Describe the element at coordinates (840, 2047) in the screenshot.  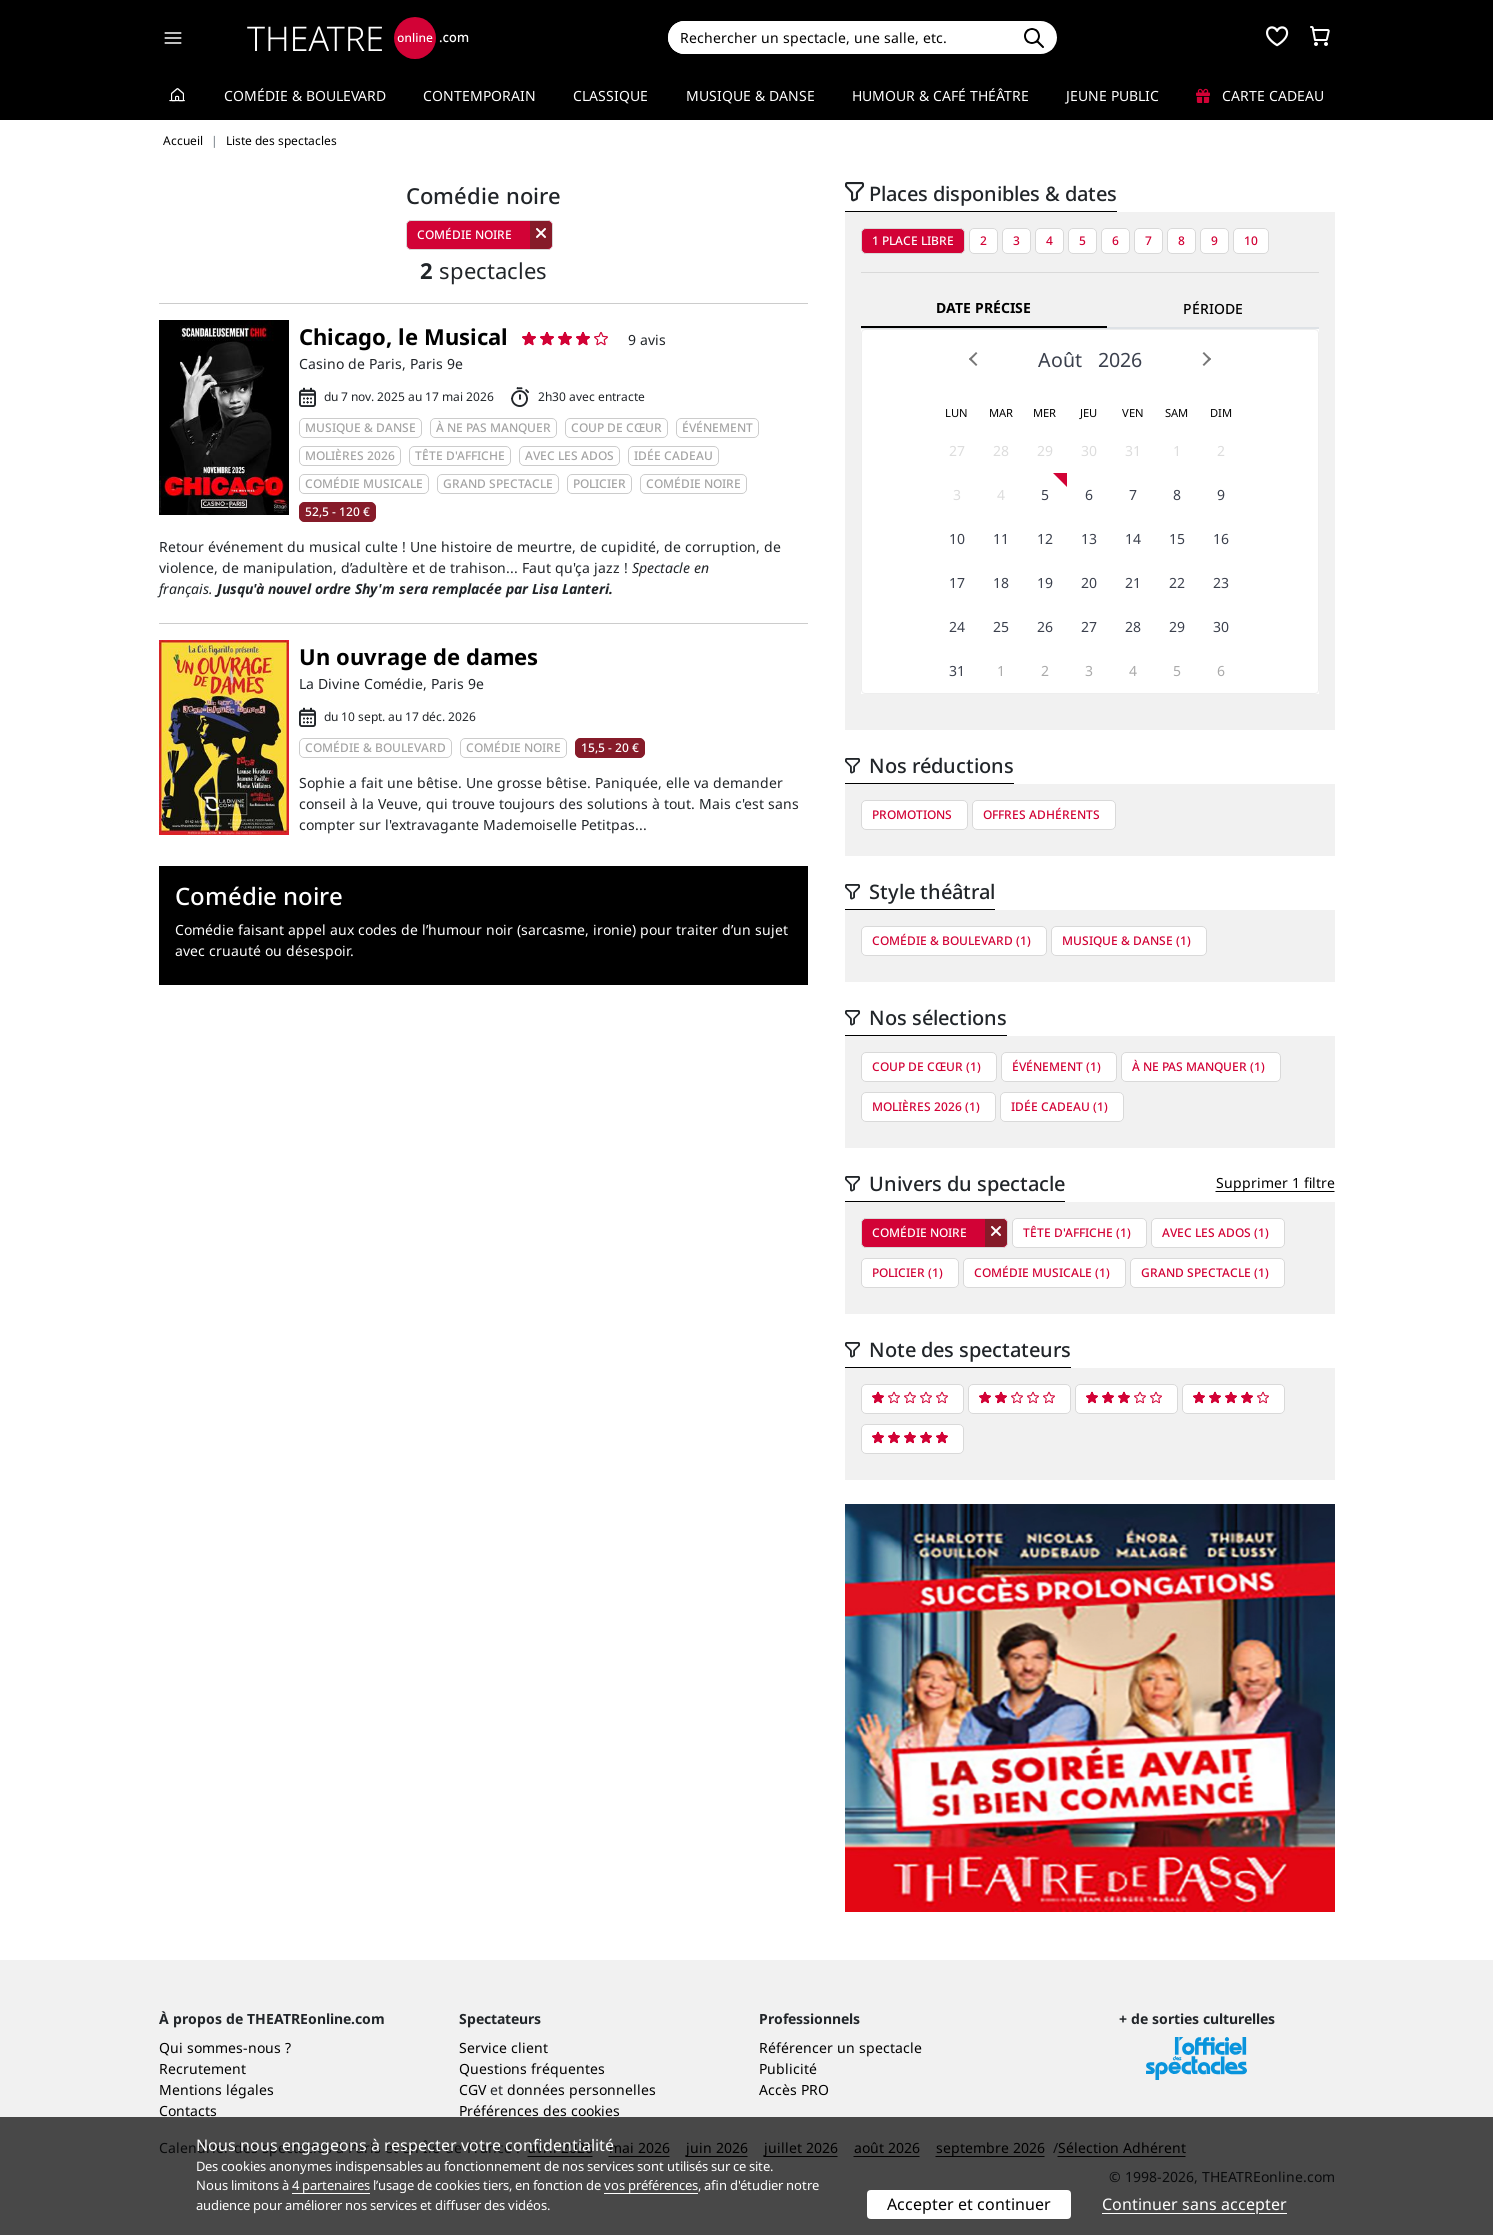
I see `Référencer un spectacle` at that location.